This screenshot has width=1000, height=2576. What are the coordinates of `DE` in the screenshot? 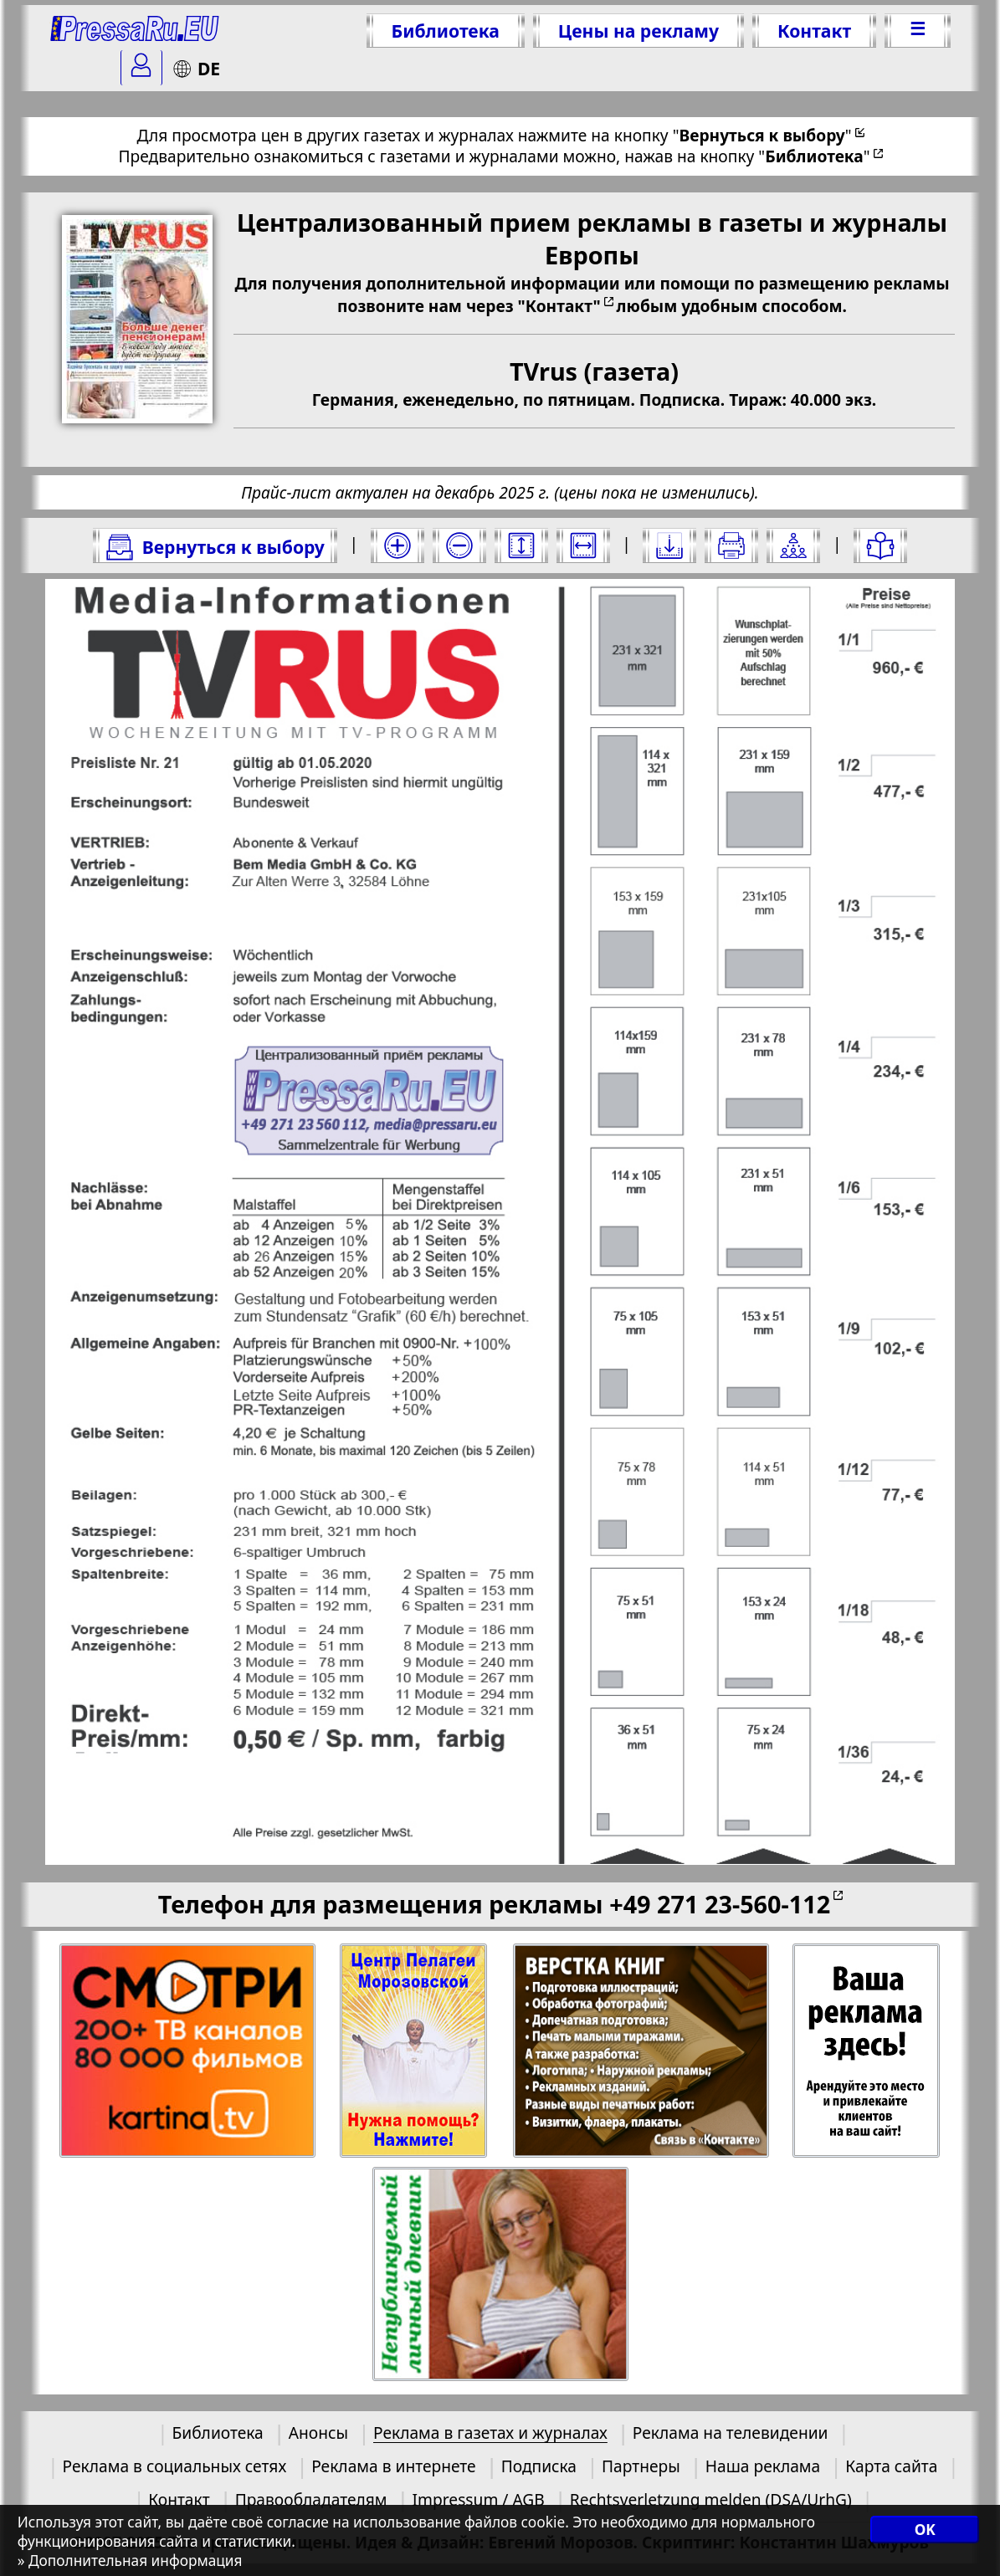 It's located at (196, 68).